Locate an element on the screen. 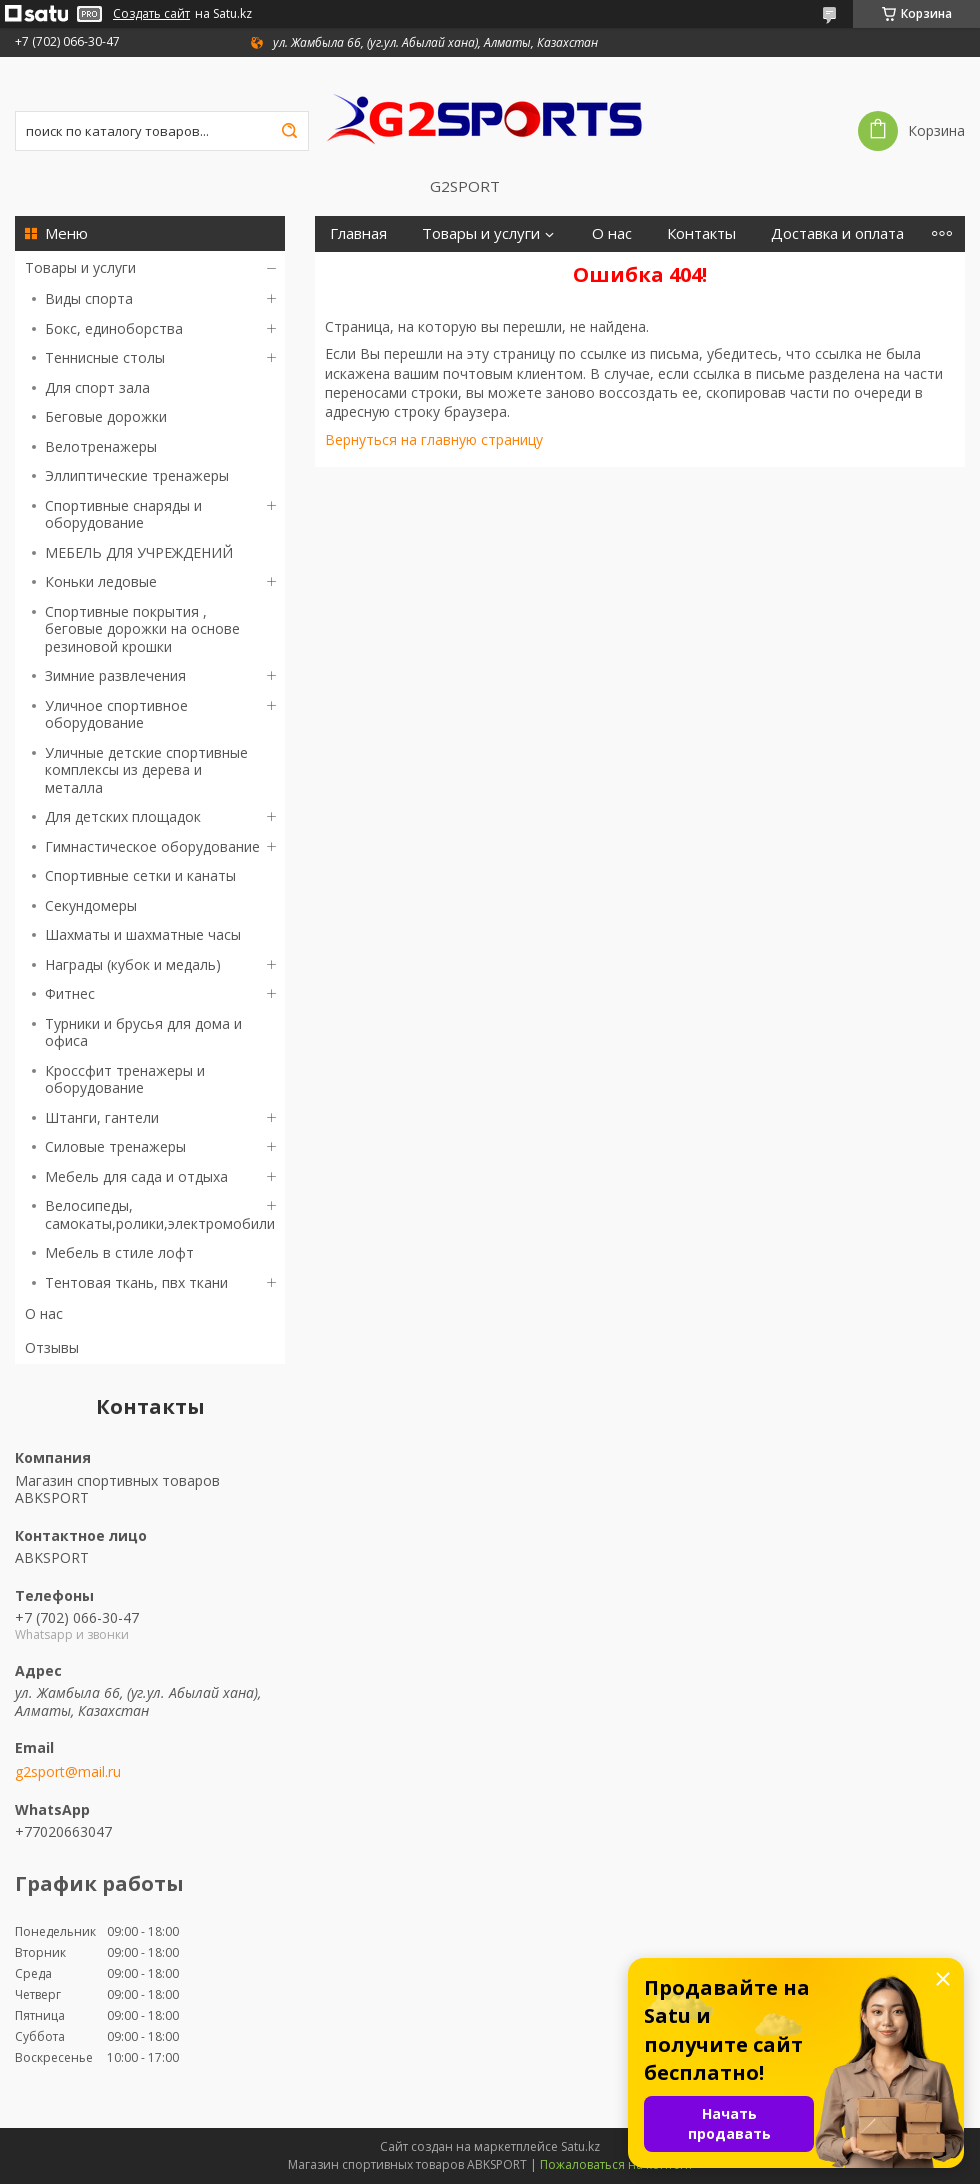  g2sport@mail.ru is located at coordinates (68, 1772).